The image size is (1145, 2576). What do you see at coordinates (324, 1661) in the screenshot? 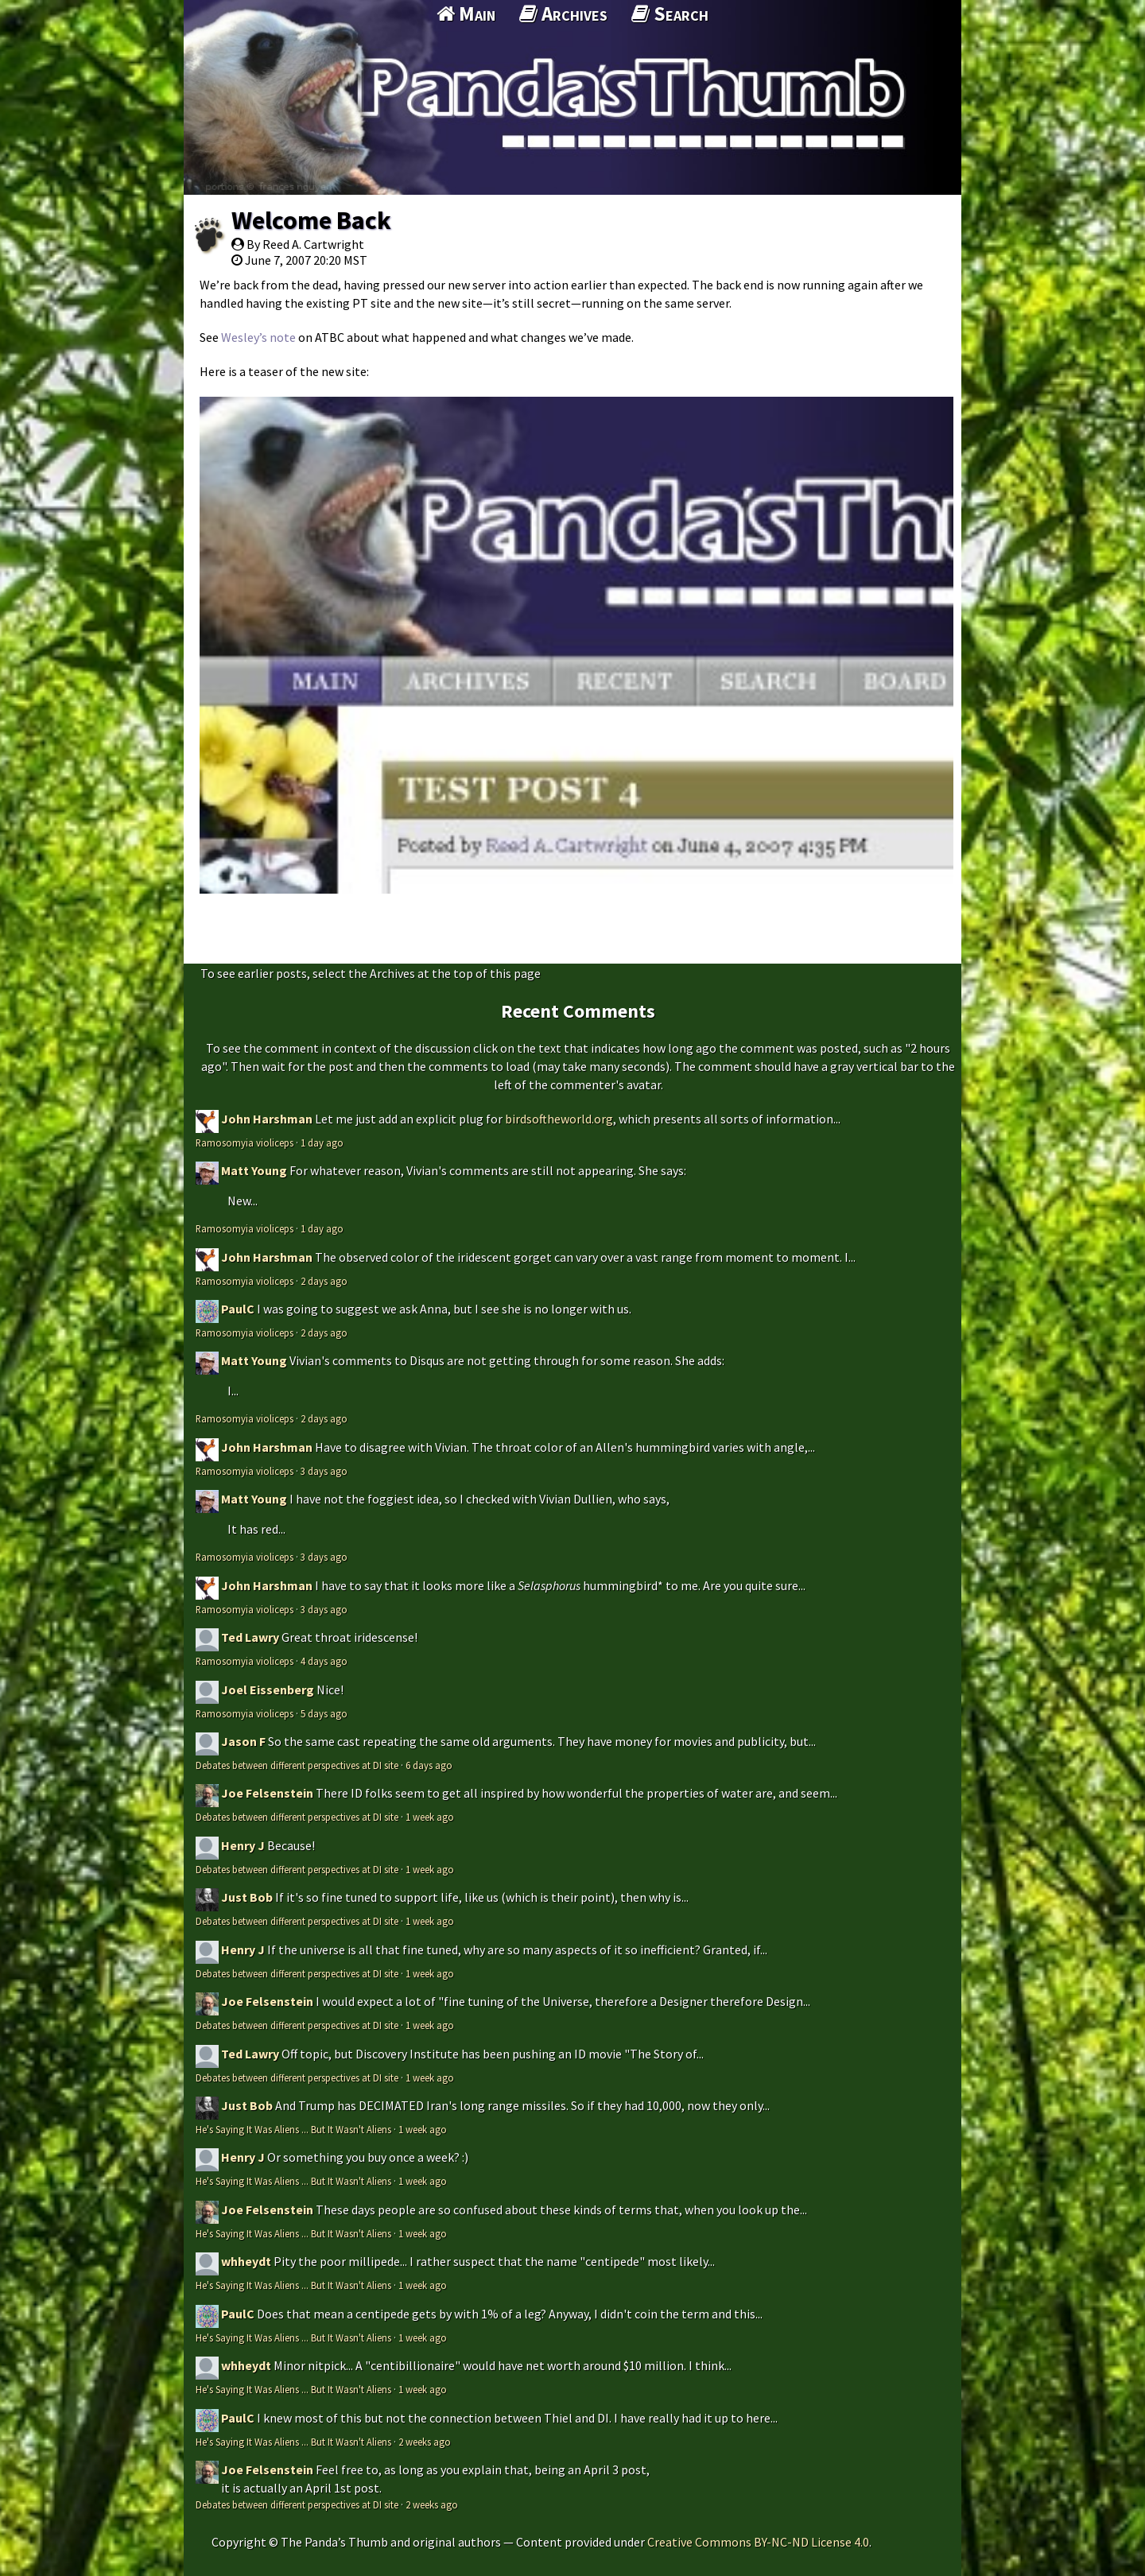
I see `4 days ago` at bounding box center [324, 1661].